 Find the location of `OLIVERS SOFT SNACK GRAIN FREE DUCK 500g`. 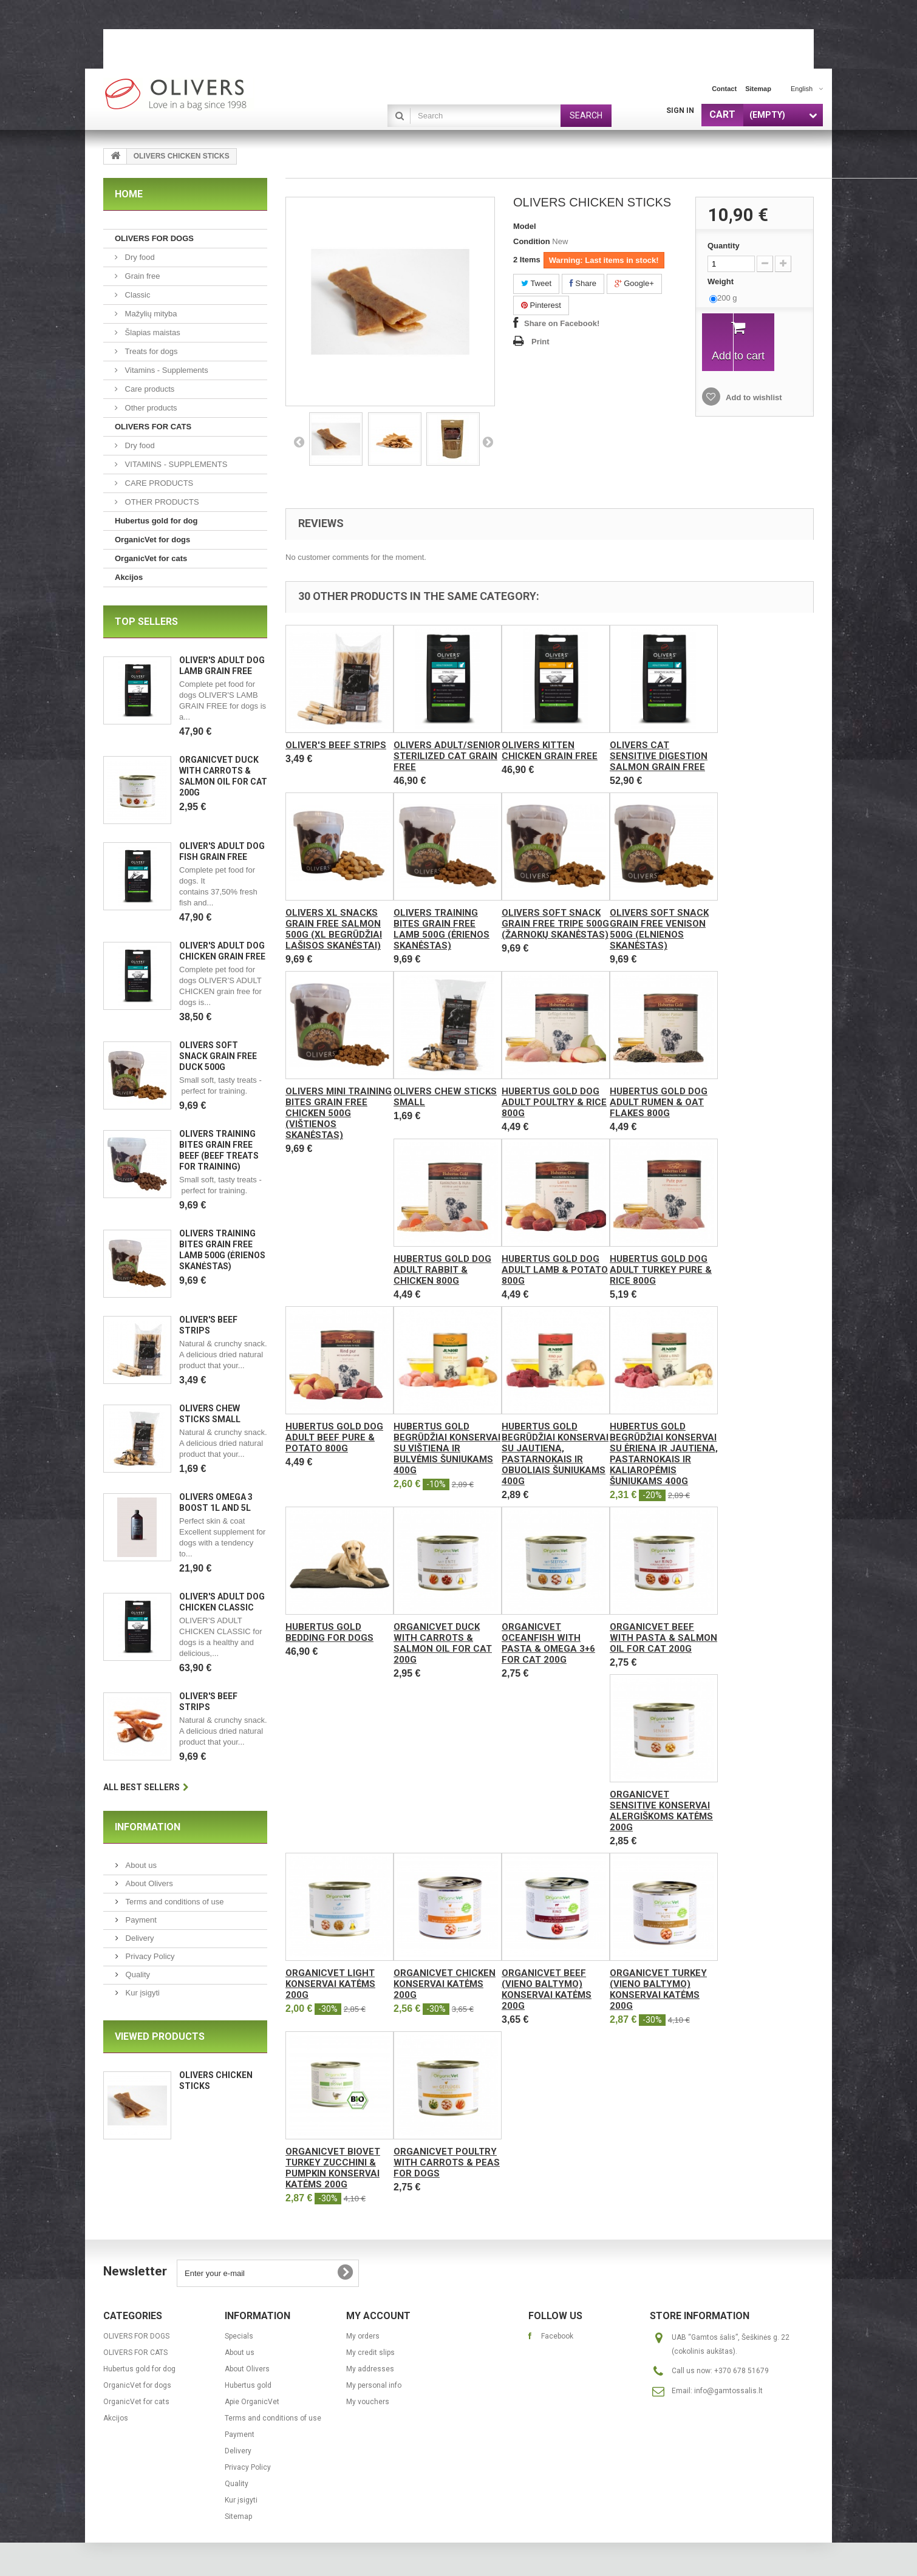

OLIVERS SOFT SNACK GRAIN FREE DUCK 500g is located at coordinates (218, 1056).